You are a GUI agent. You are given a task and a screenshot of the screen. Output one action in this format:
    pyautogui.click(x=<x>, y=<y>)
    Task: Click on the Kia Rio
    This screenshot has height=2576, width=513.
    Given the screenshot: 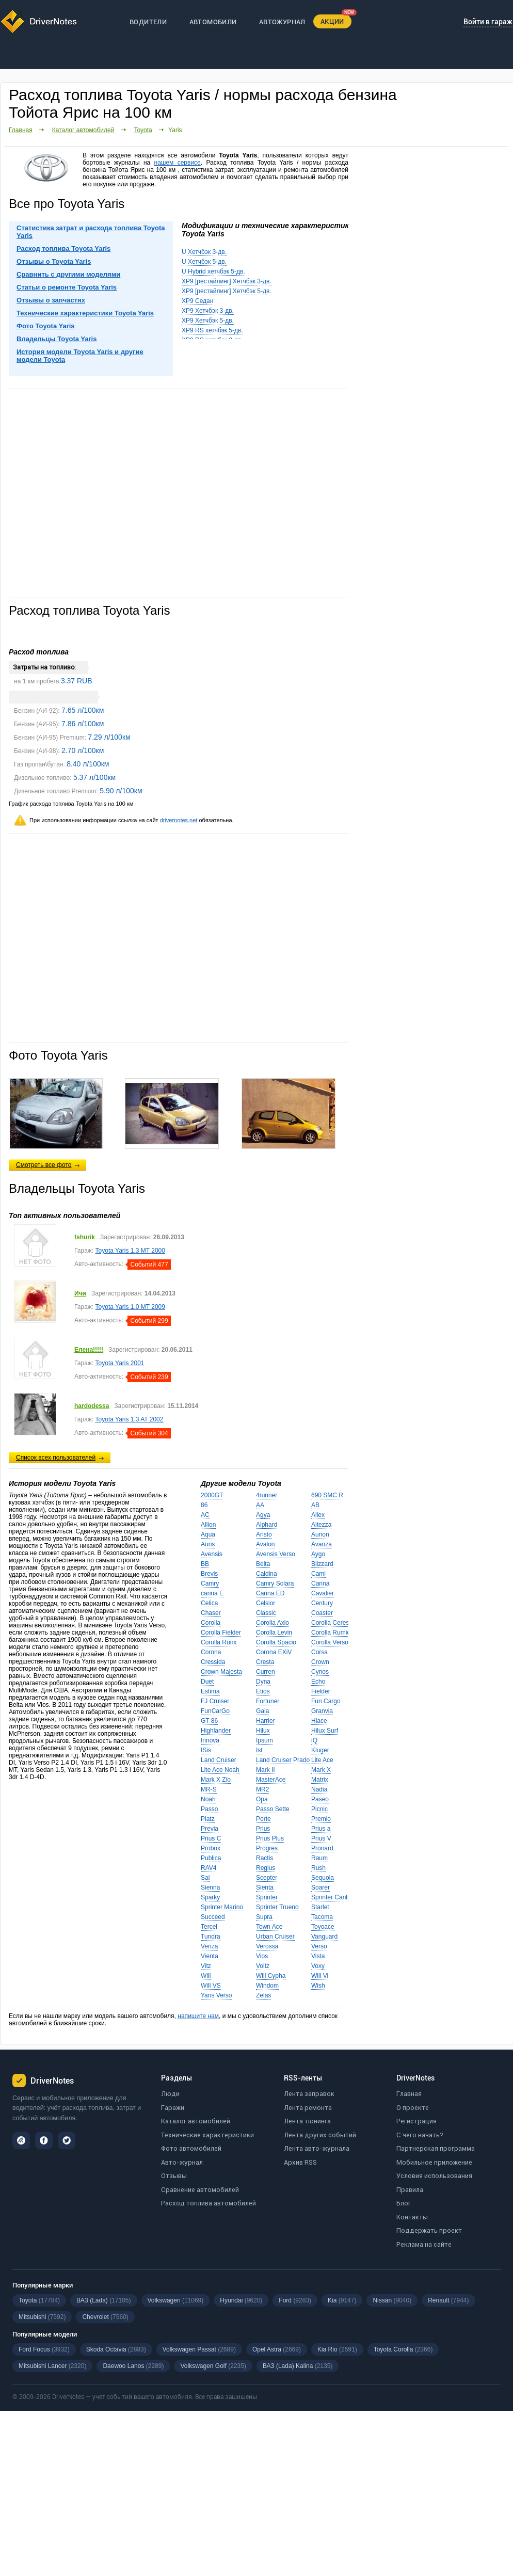 What is the action you would take?
    pyautogui.click(x=337, y=2349)
    